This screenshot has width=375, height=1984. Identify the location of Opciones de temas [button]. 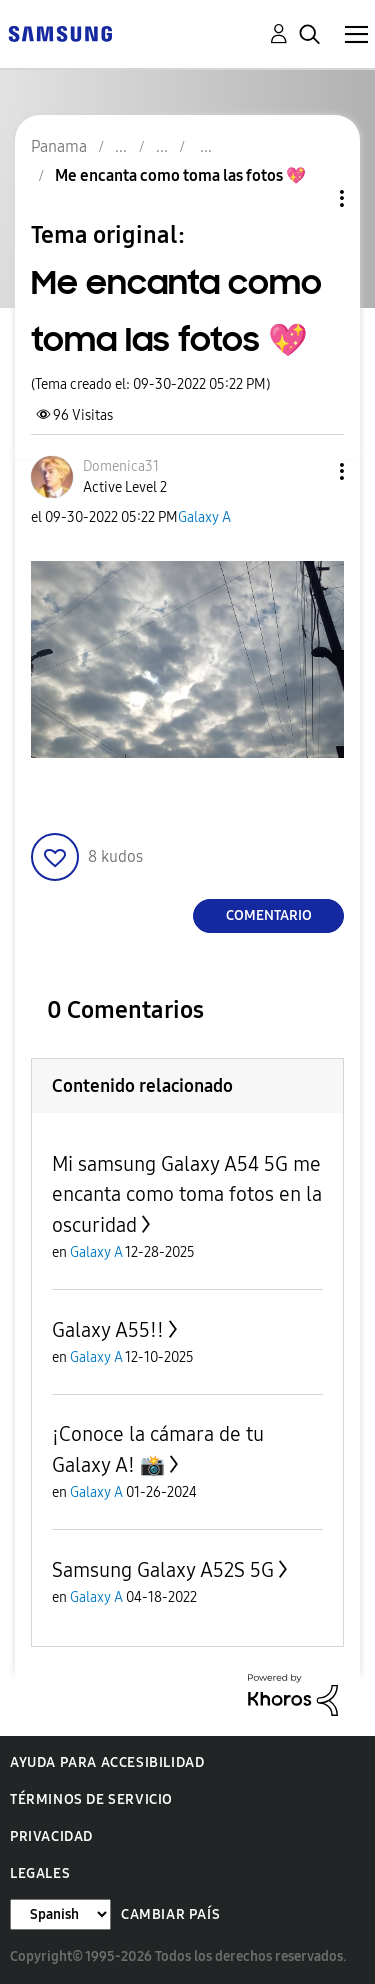
(308, 198).